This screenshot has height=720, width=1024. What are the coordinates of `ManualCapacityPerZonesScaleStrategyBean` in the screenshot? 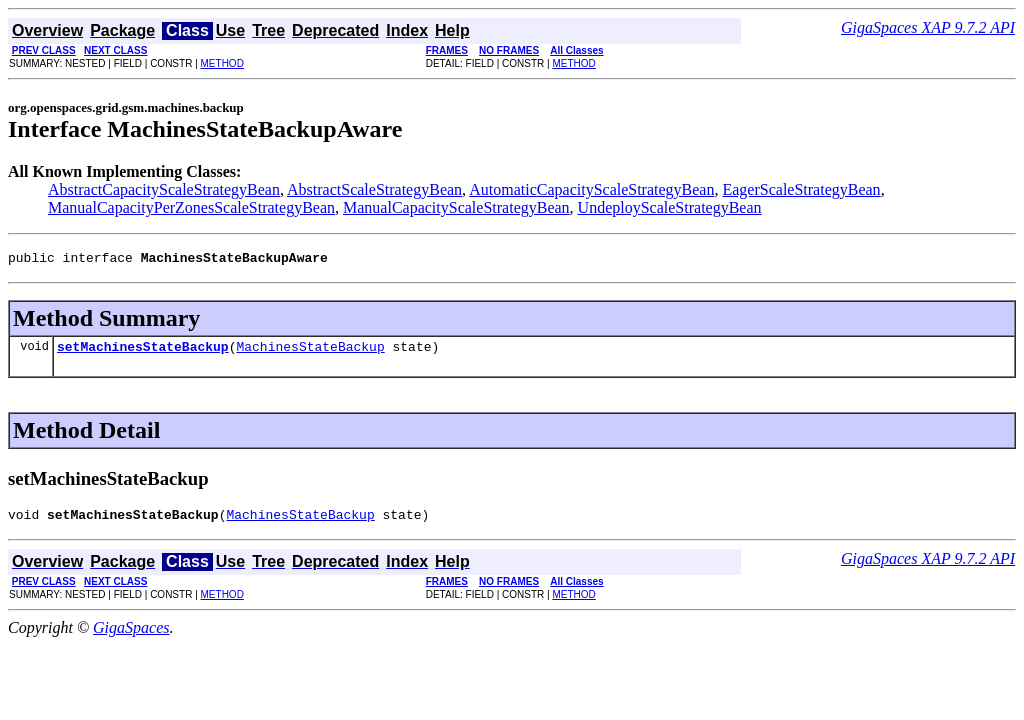 It's located at (191, 207).